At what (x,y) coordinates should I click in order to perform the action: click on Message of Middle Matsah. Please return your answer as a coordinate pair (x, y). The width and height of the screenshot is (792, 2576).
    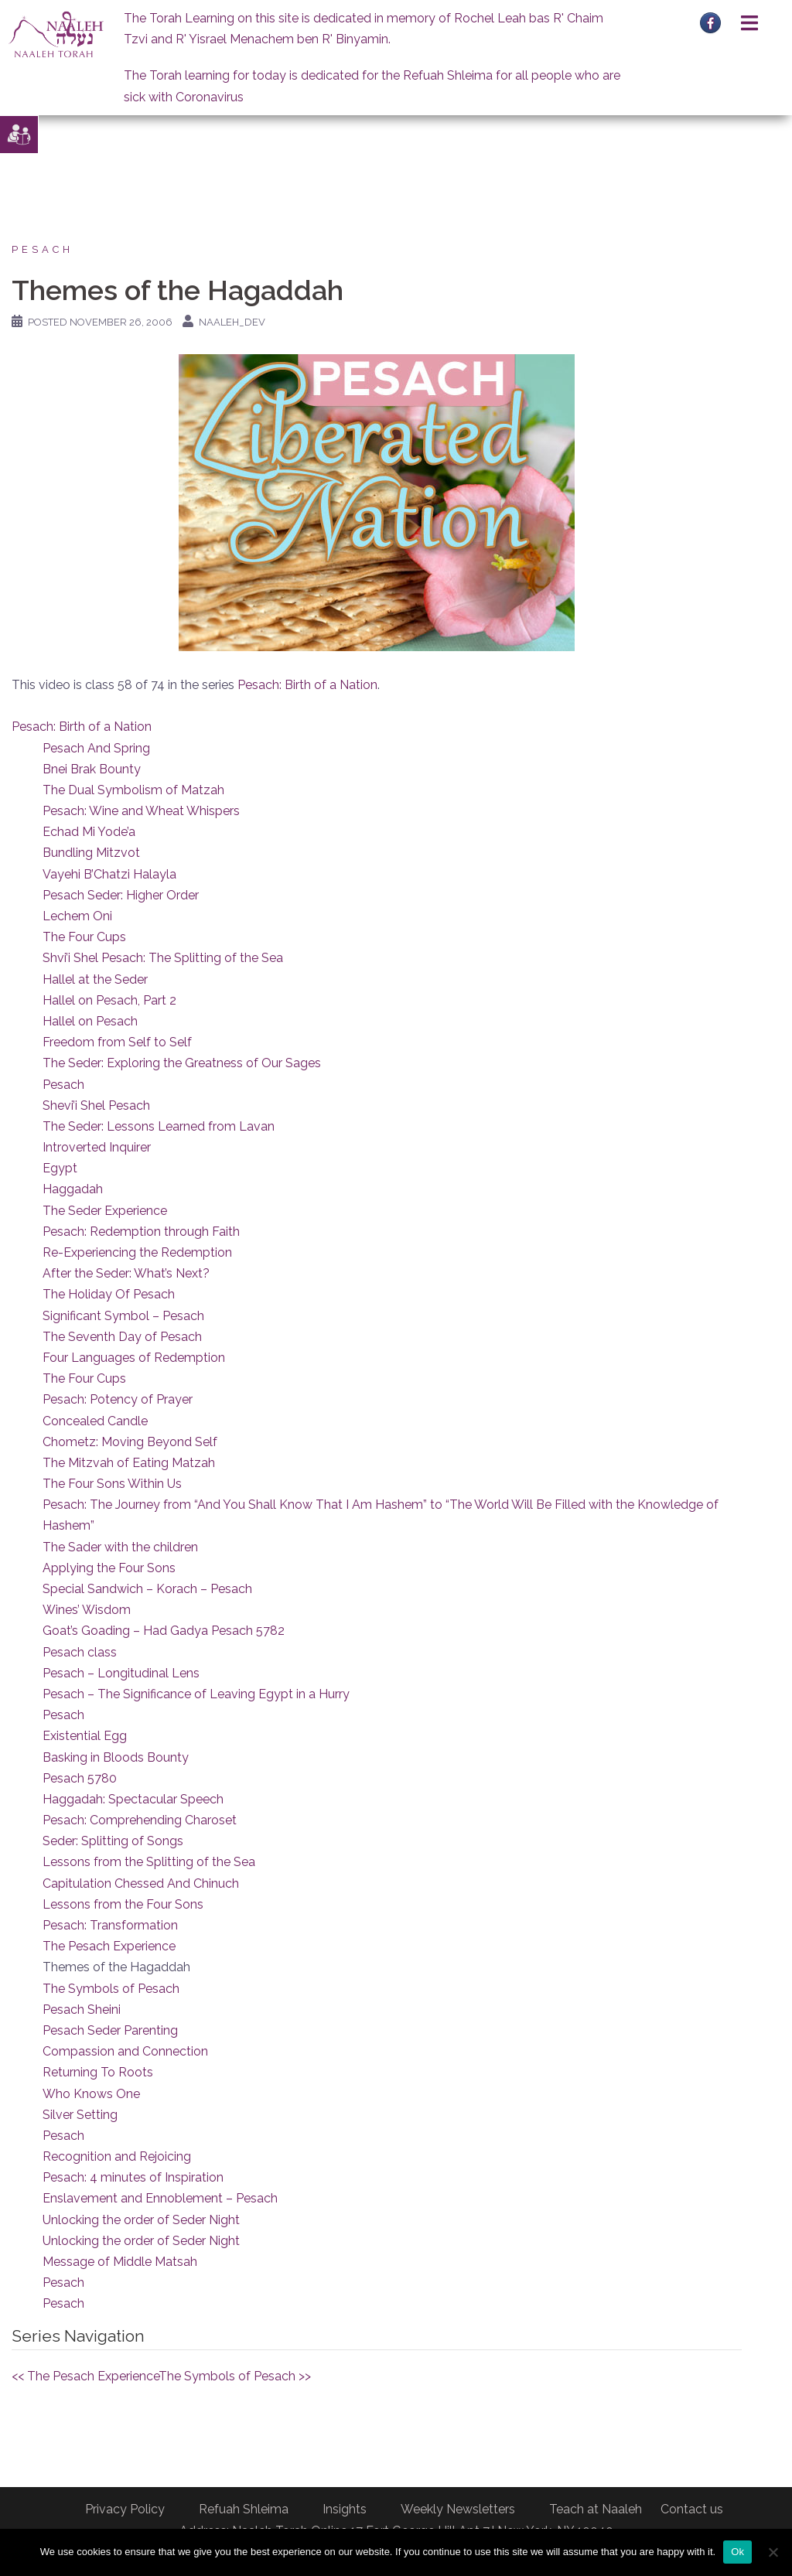
    Looking at the image, I should click on (120, 2261).